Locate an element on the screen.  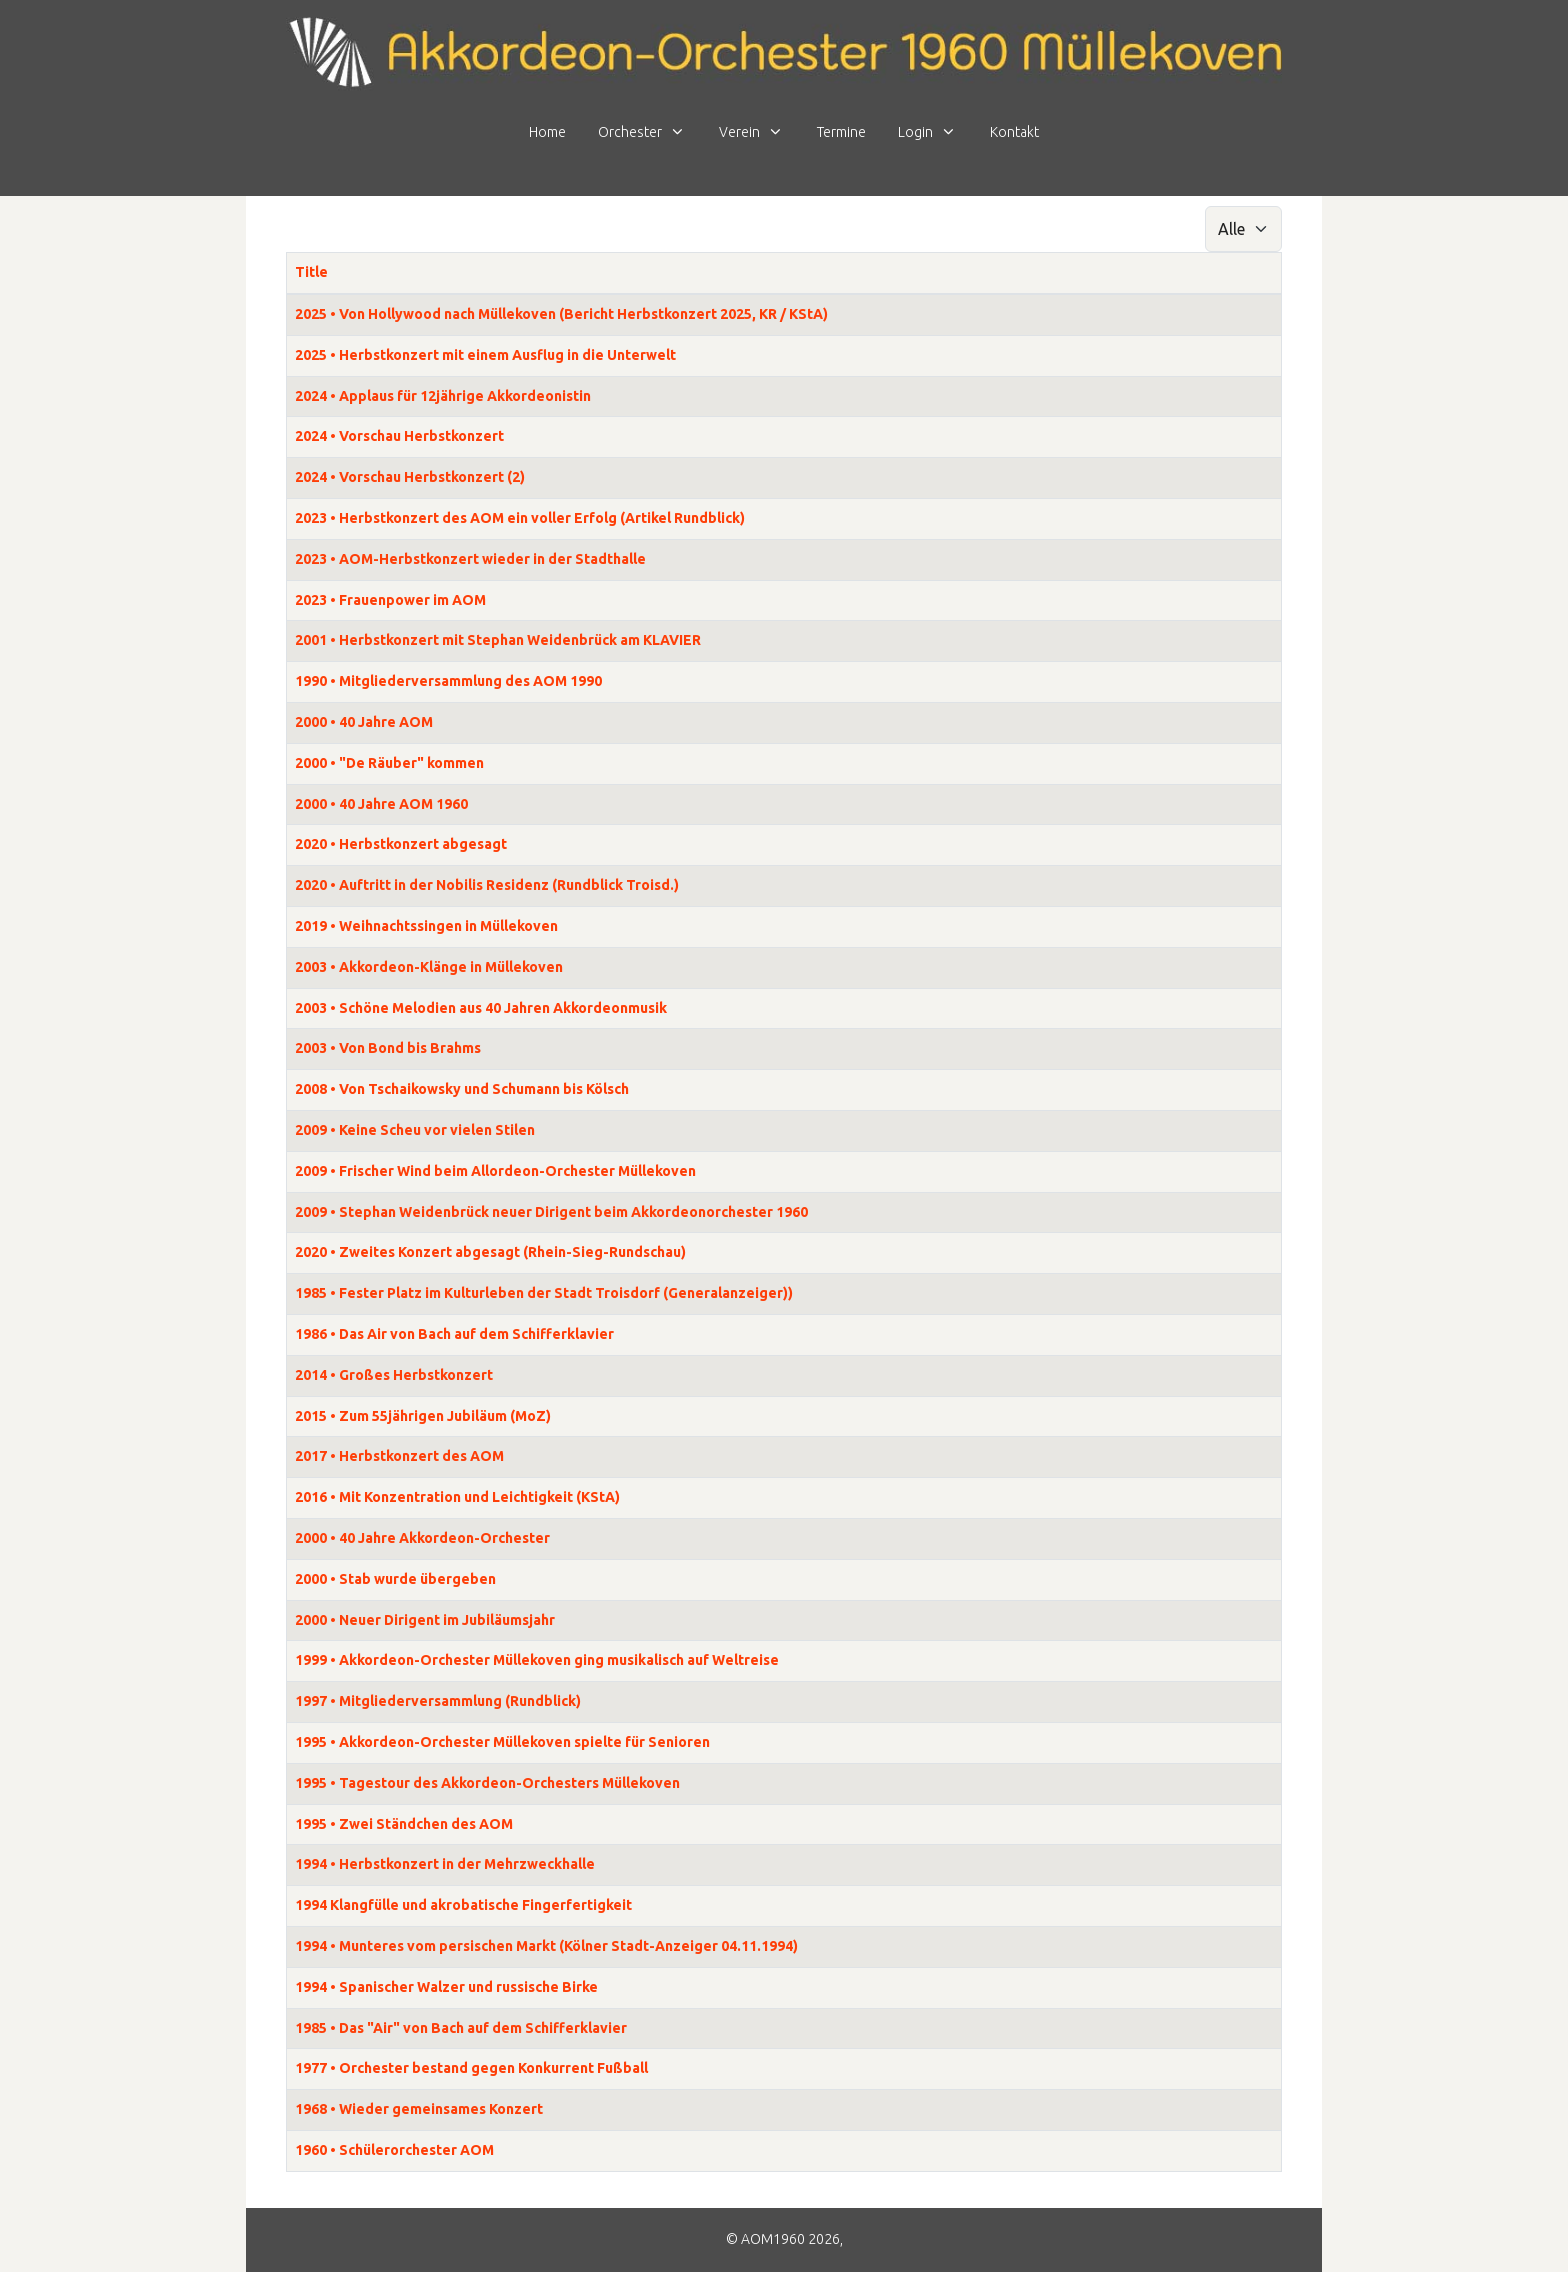
2020 • Zweites Konzert abgesagt (Rhein-Sieg-Rundschau) is located at coordinates (490, 1252).